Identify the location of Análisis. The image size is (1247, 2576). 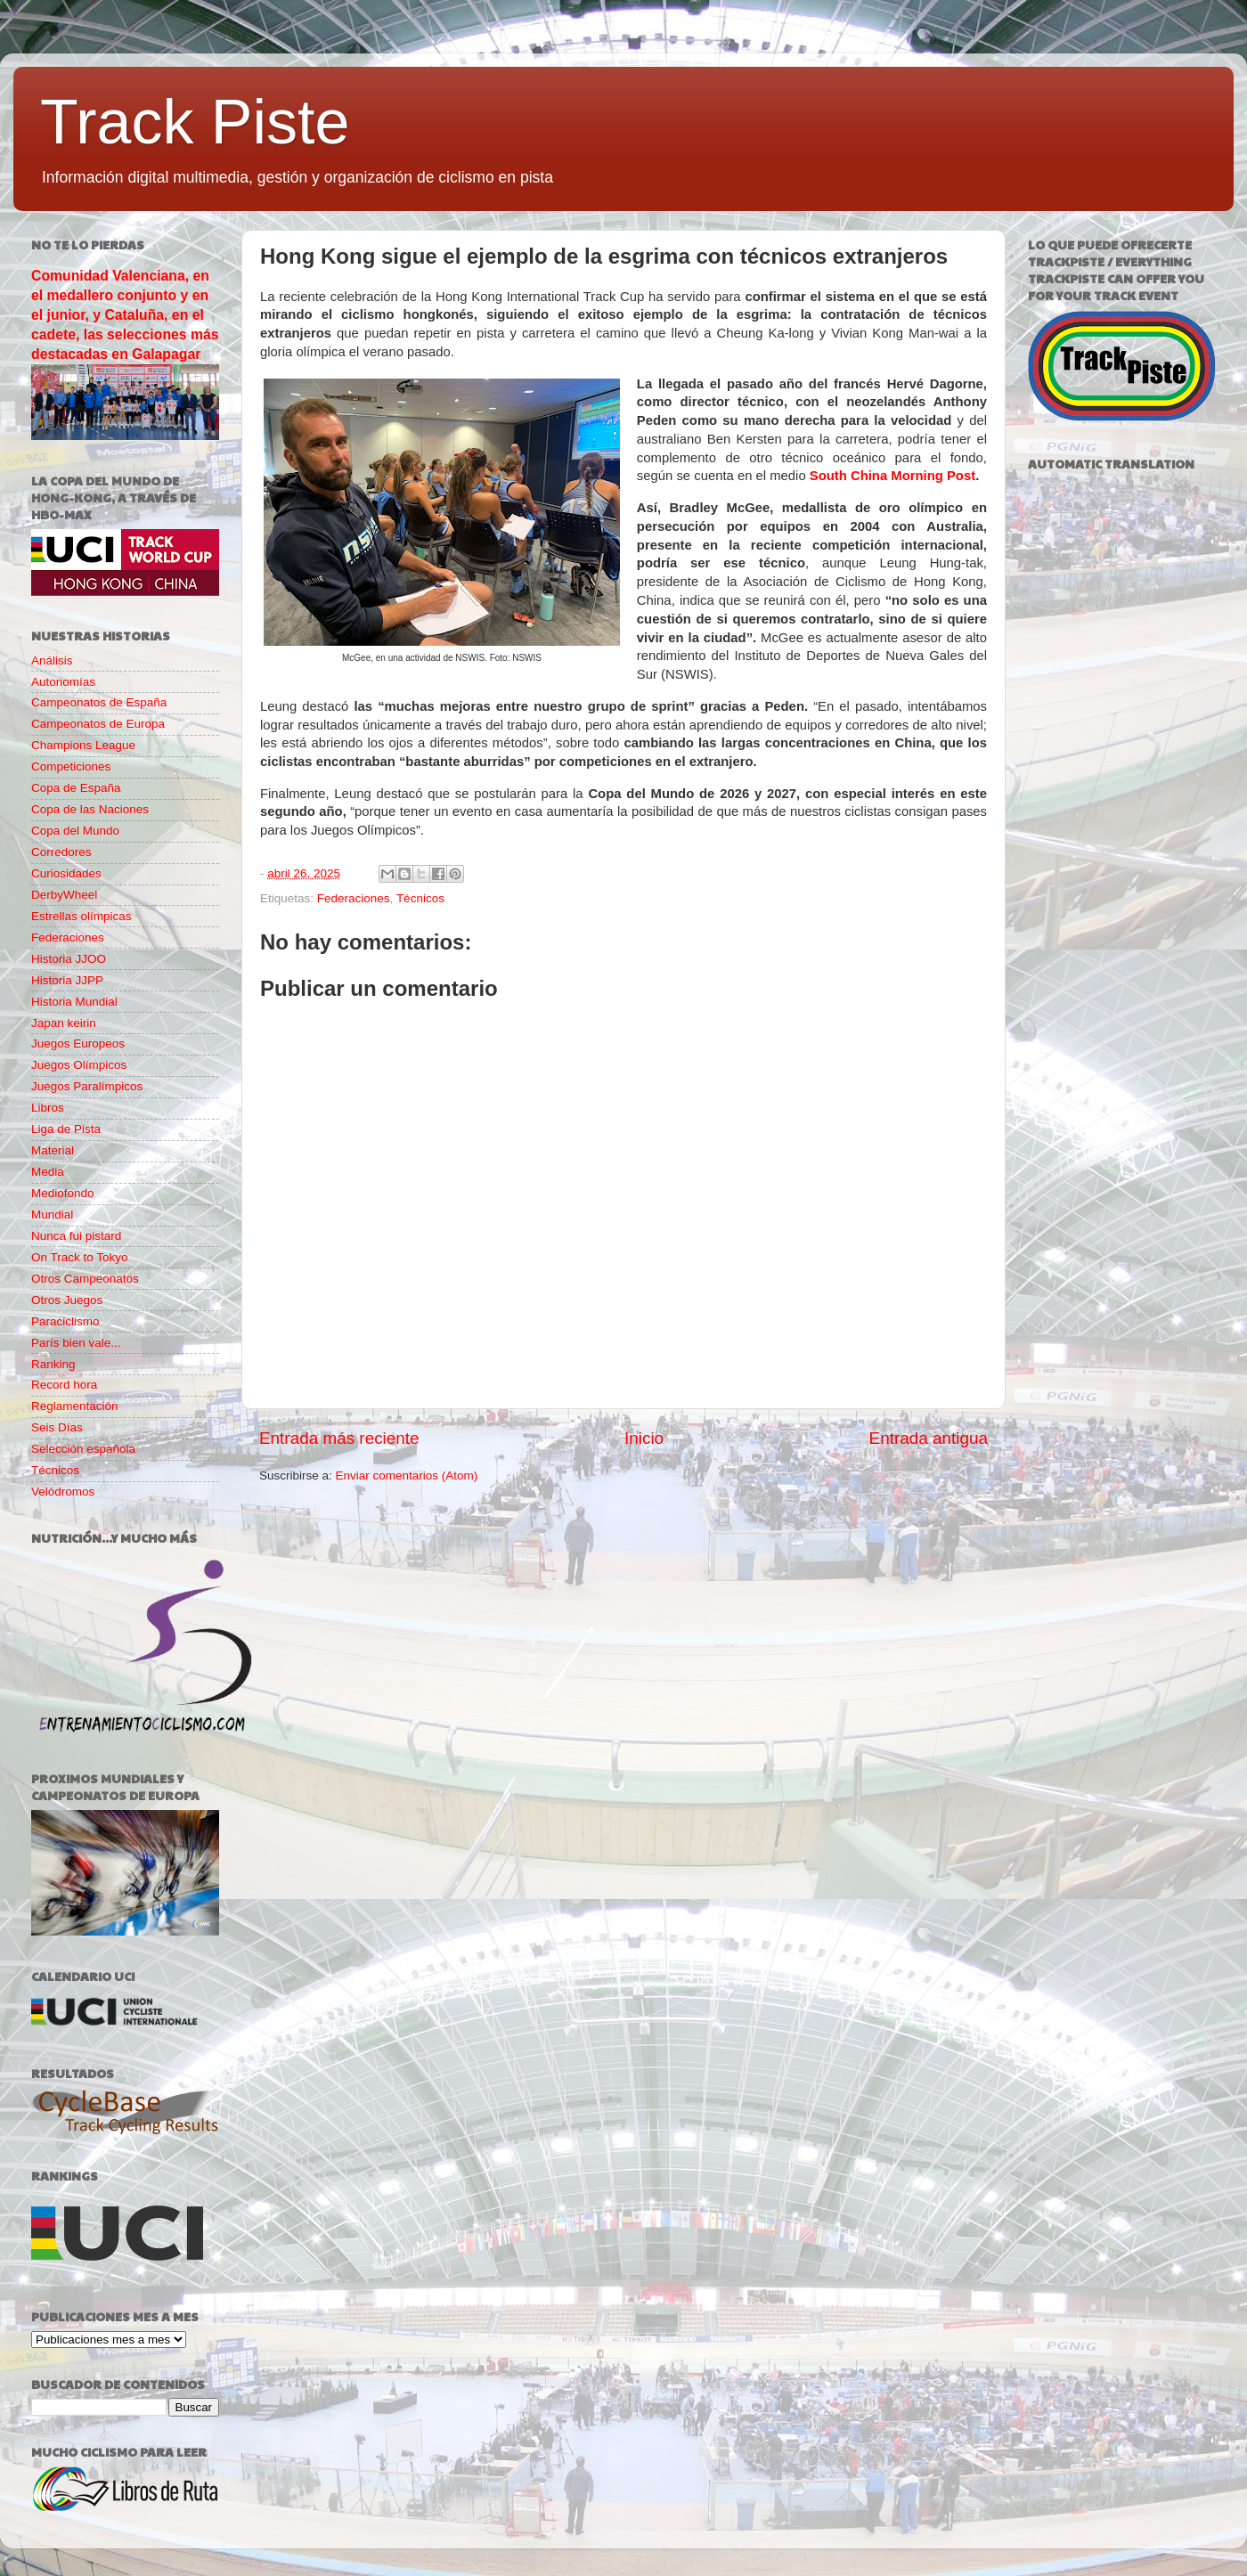
(52, 660).